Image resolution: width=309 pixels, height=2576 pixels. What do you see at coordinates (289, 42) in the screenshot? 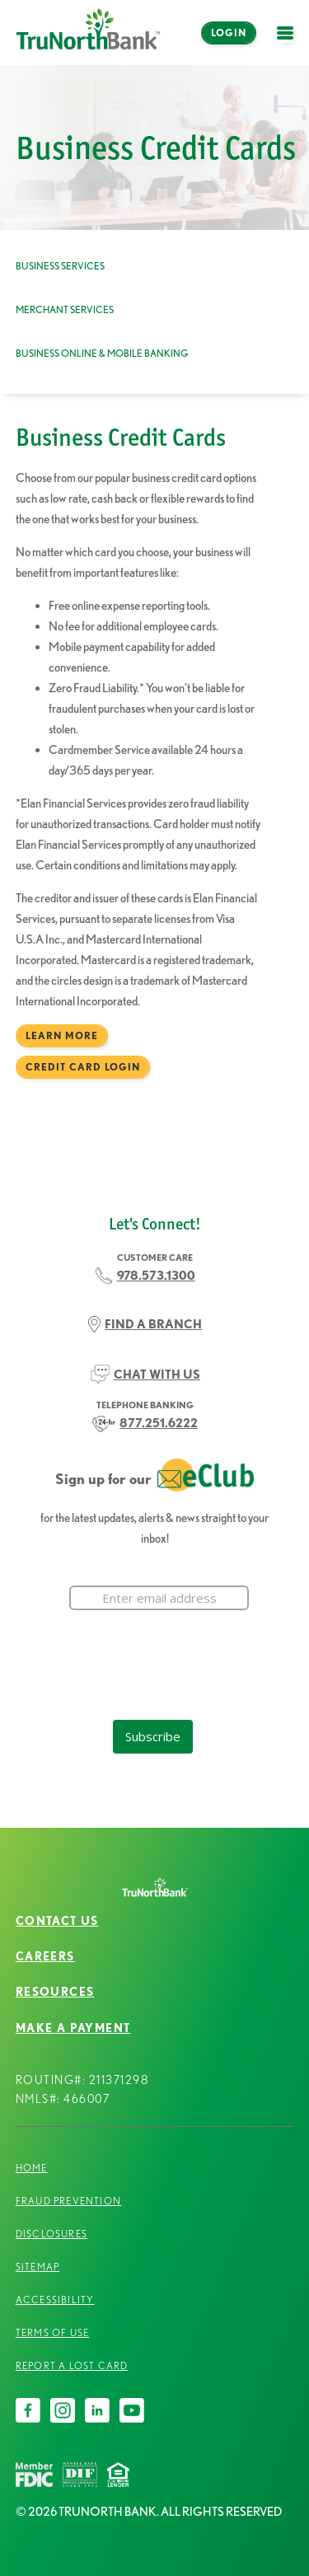
I see `open menu` at bounding box center [289, 42].